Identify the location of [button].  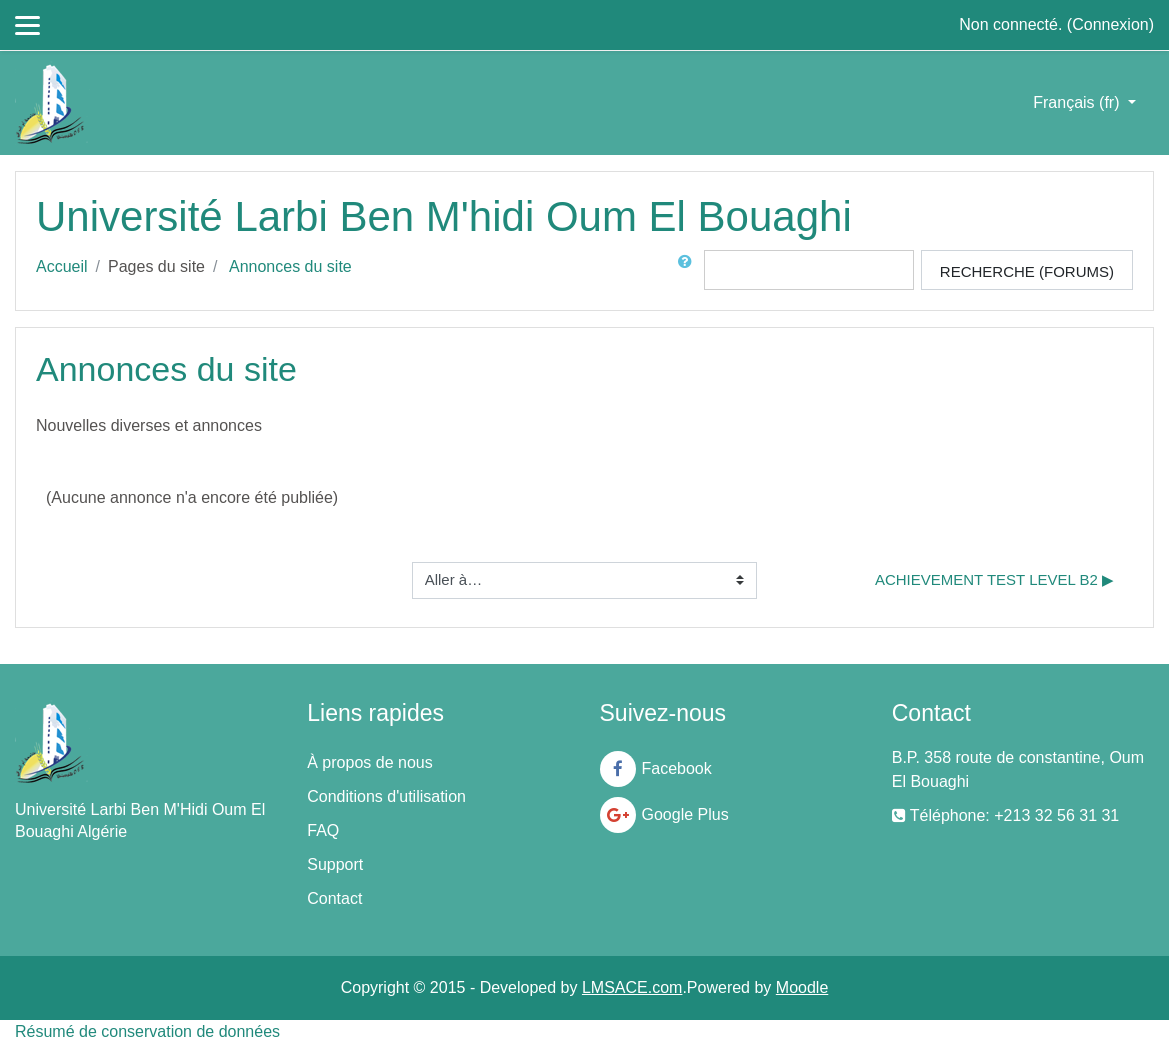
(689, 270).